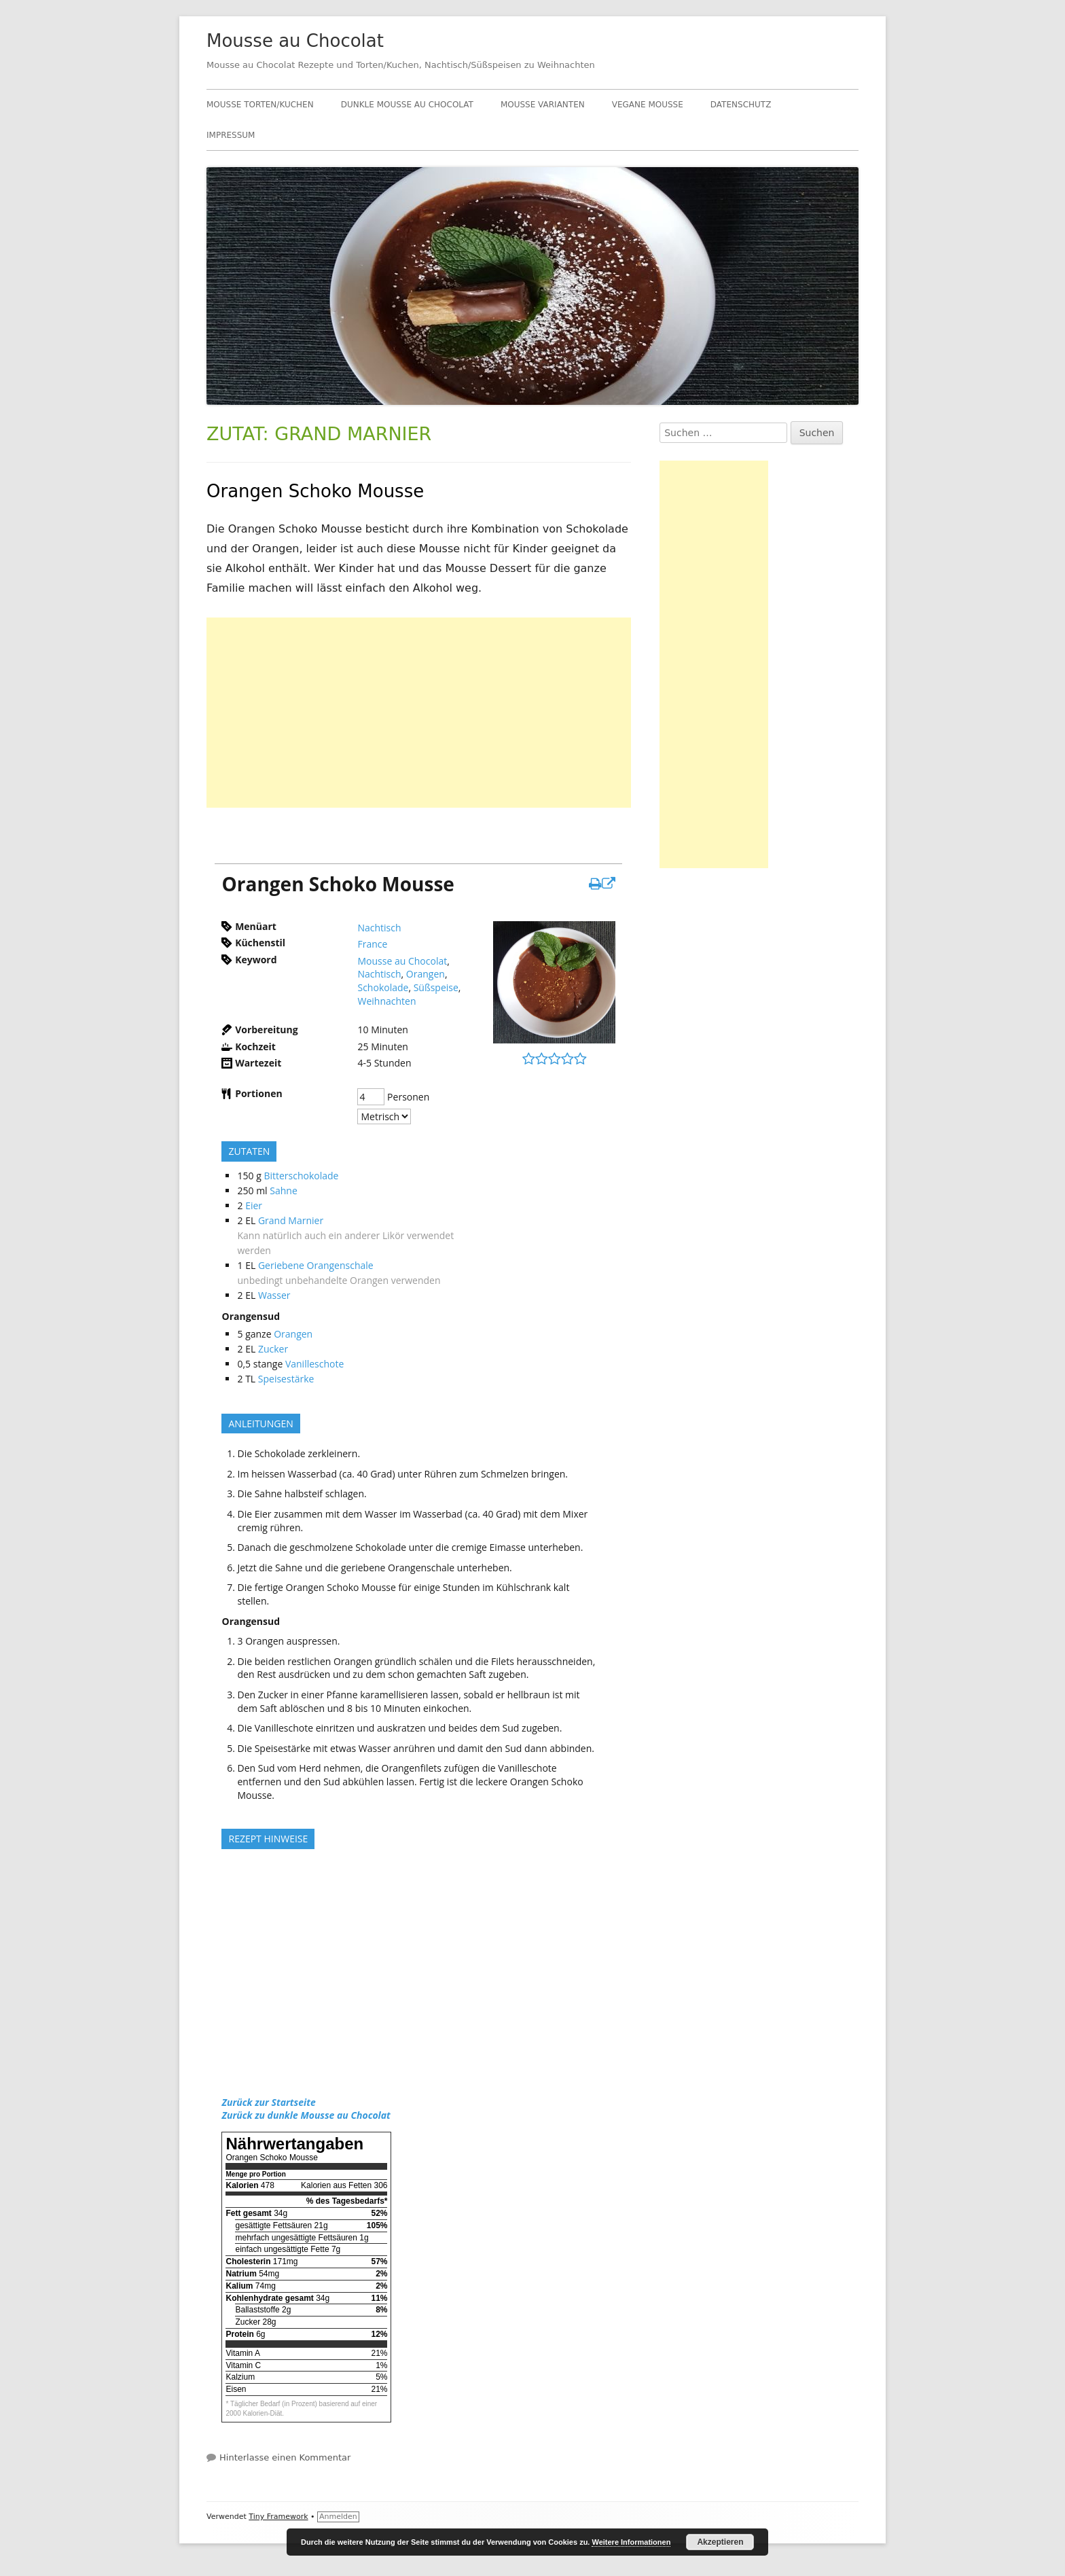  What do you see at coordinates (418, 713) in the screenshot?
I see `[Advertisement]` at bounding box center [418, 713].